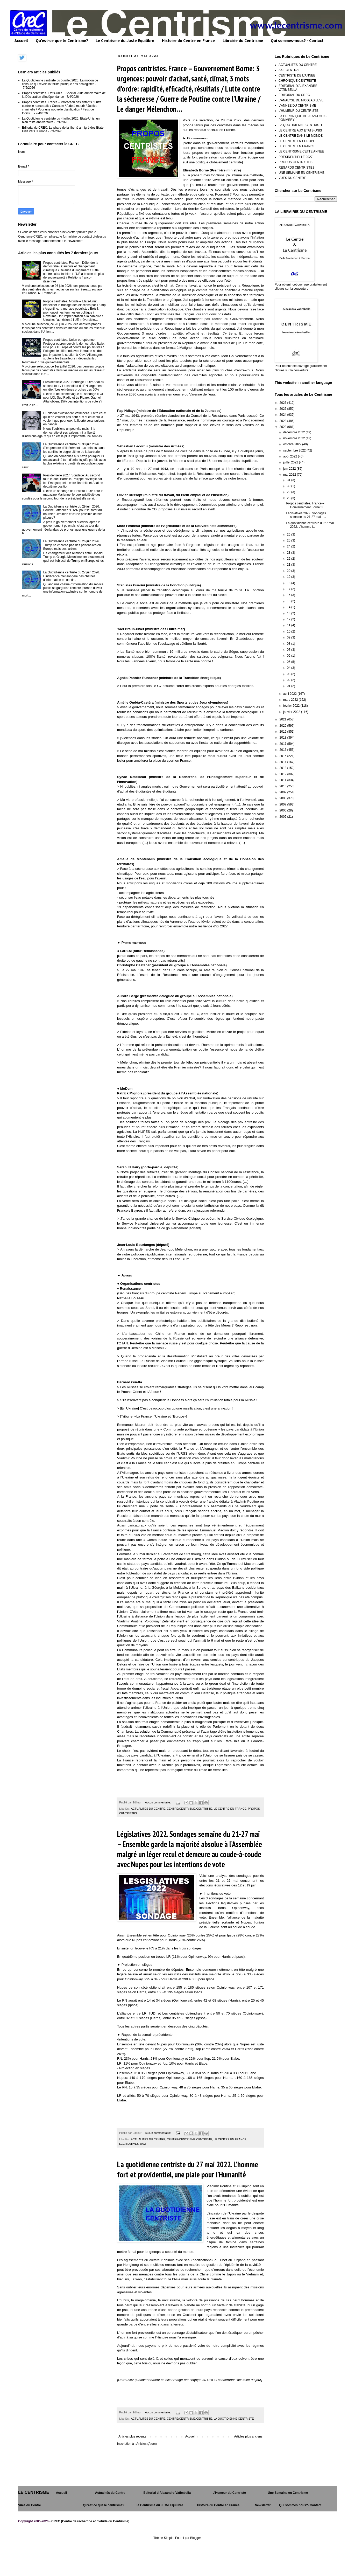 The width and height of the screenshot is (355, 2576). What do you see at coordinates (297, 75) in the screenshot?
I see `CENTRISTE DE L'ANNEE` at bounding box center [297, 75].